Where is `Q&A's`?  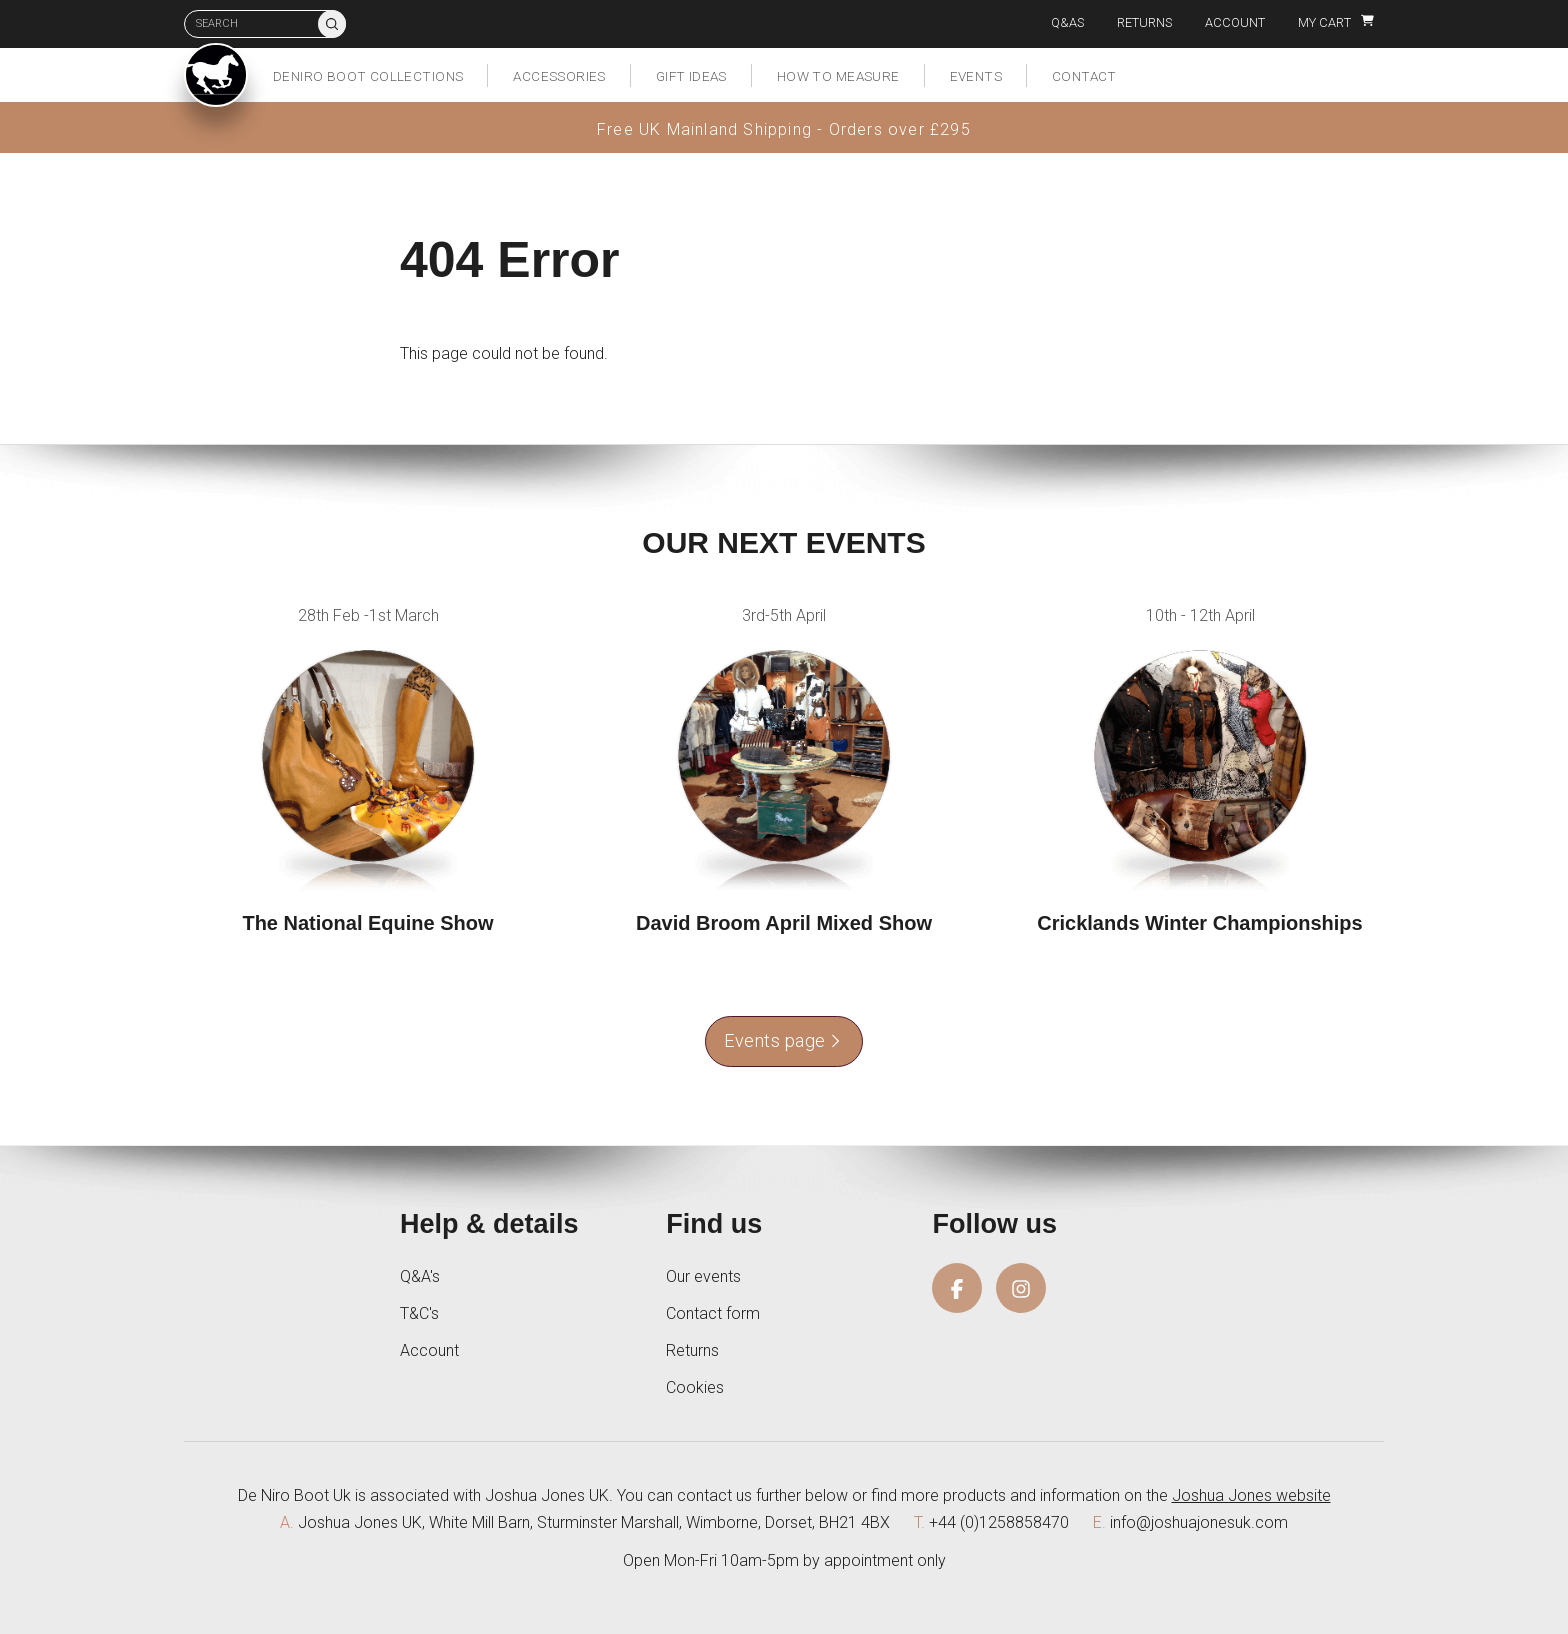 Q&A's is located at coordinates (420, 1276).